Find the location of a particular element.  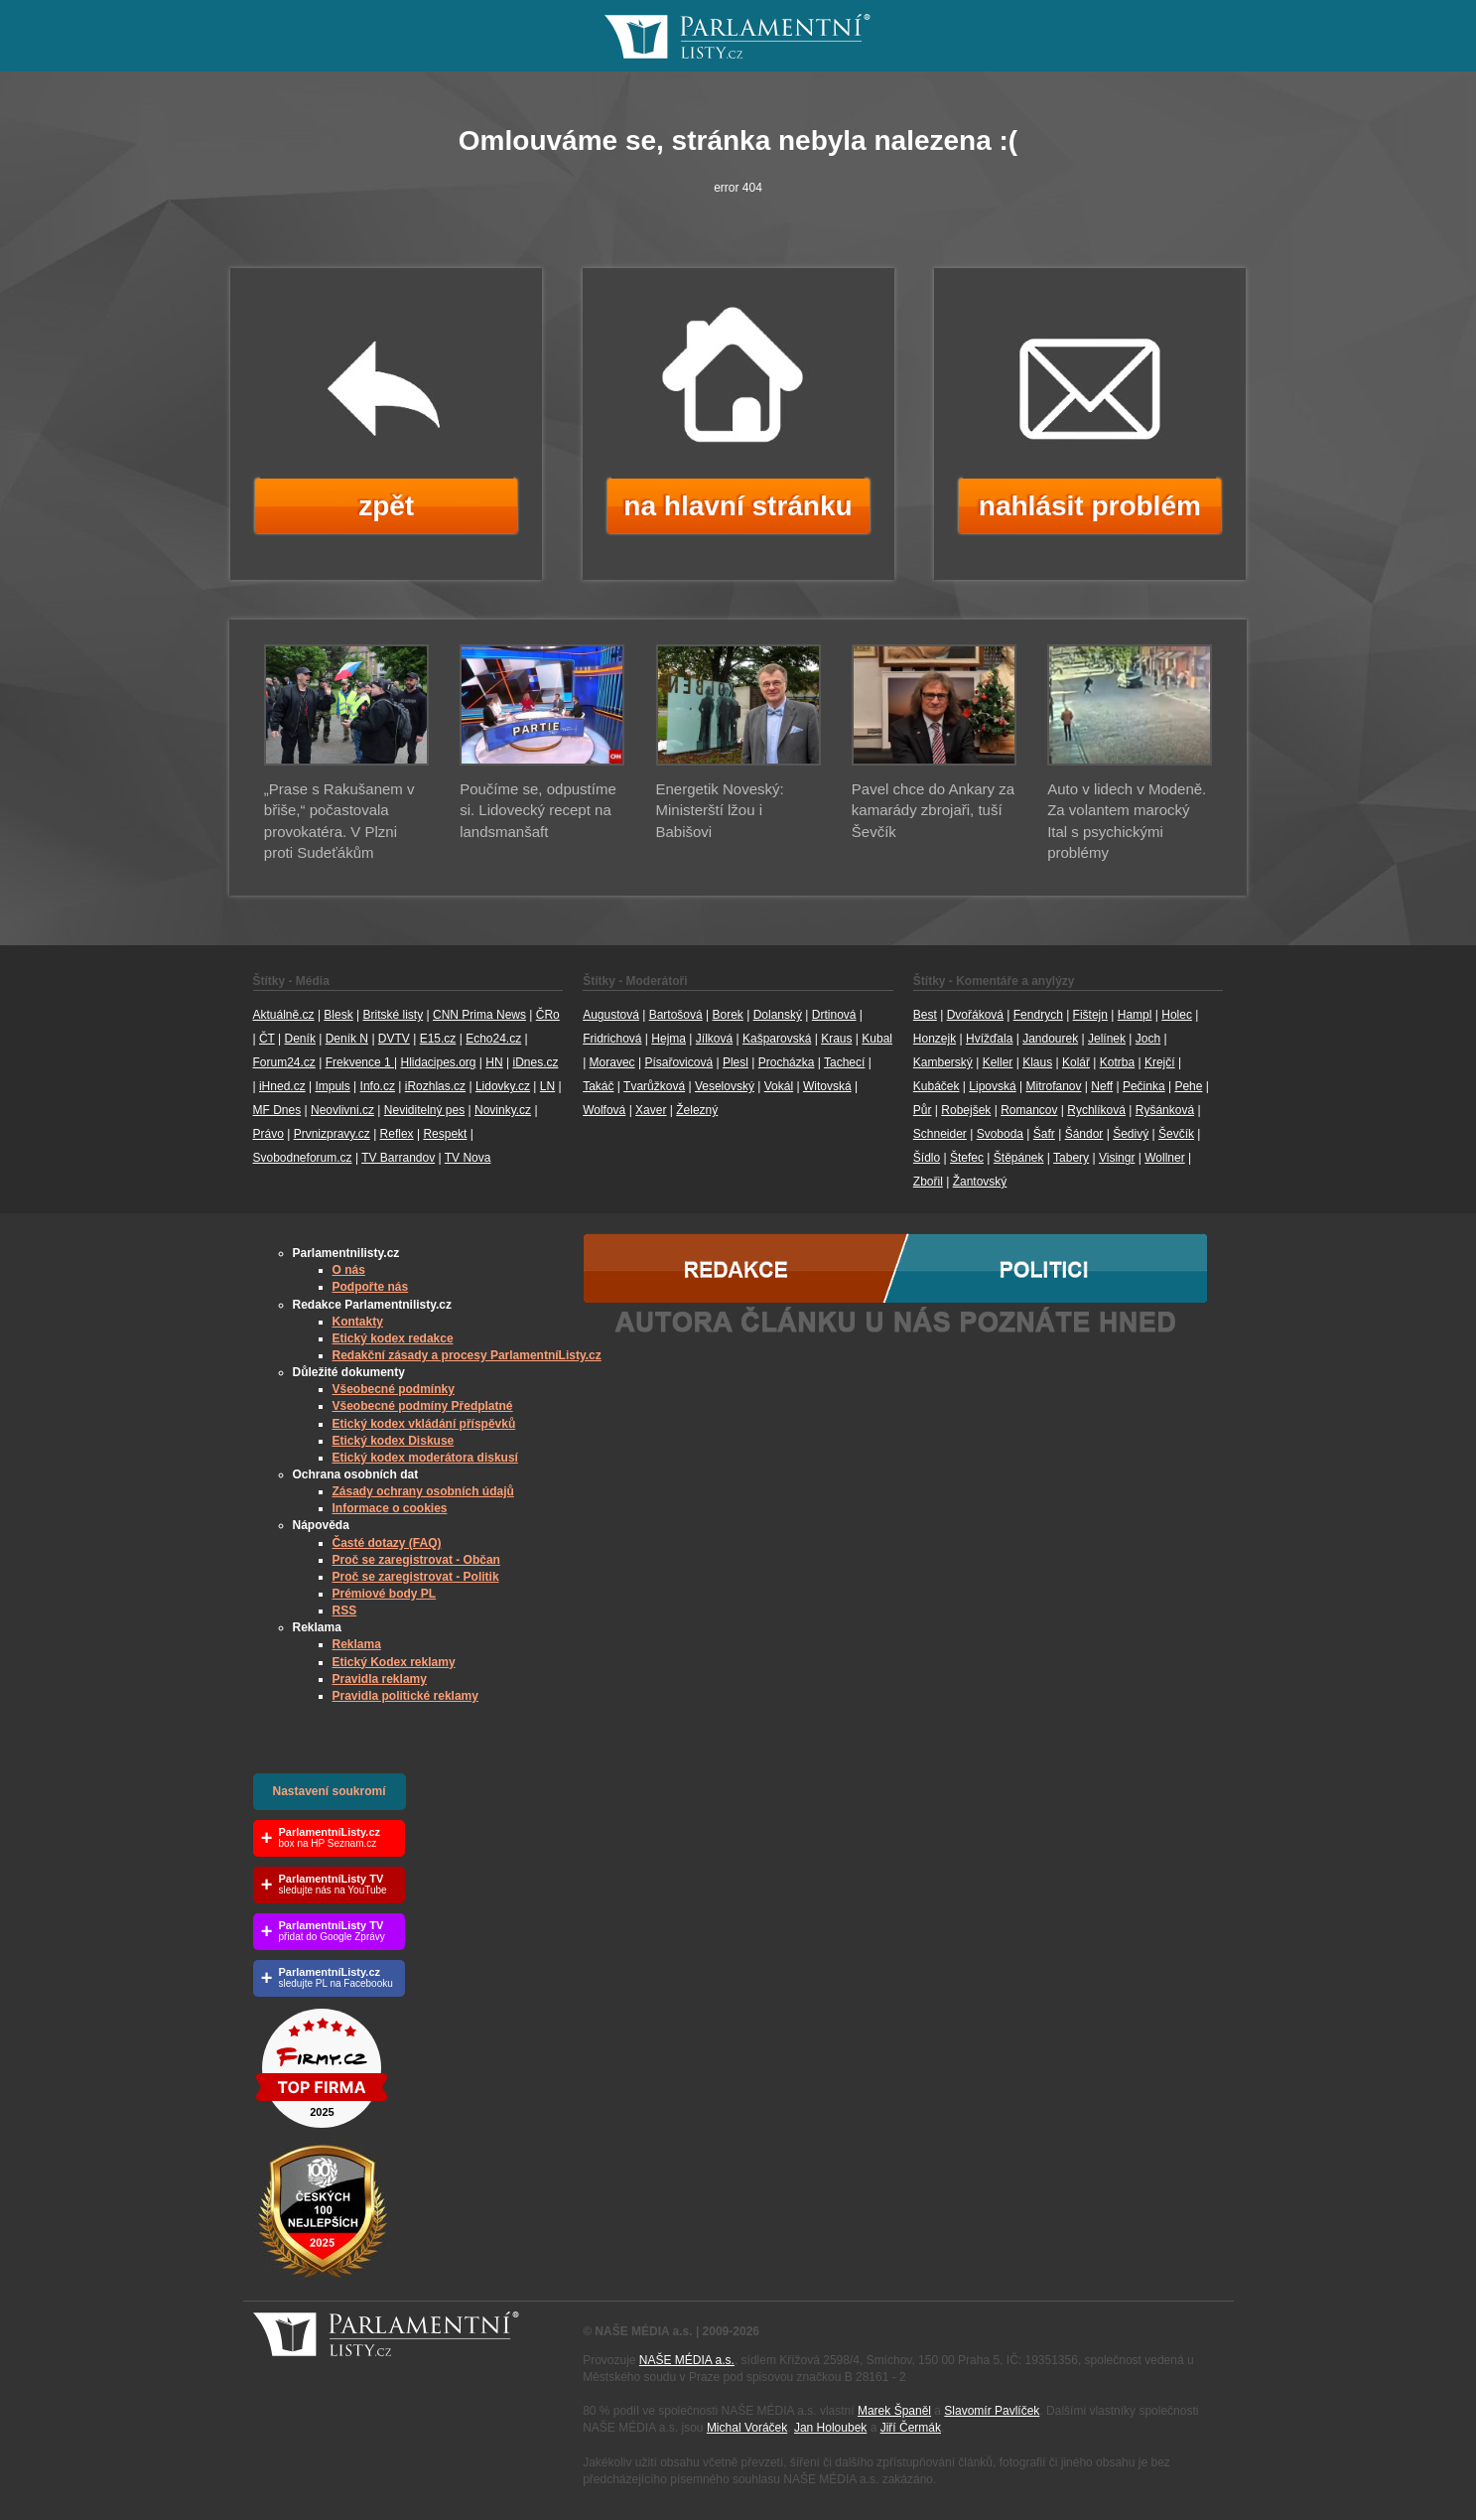

Pečinka is located at coordinates (1144, 1086).